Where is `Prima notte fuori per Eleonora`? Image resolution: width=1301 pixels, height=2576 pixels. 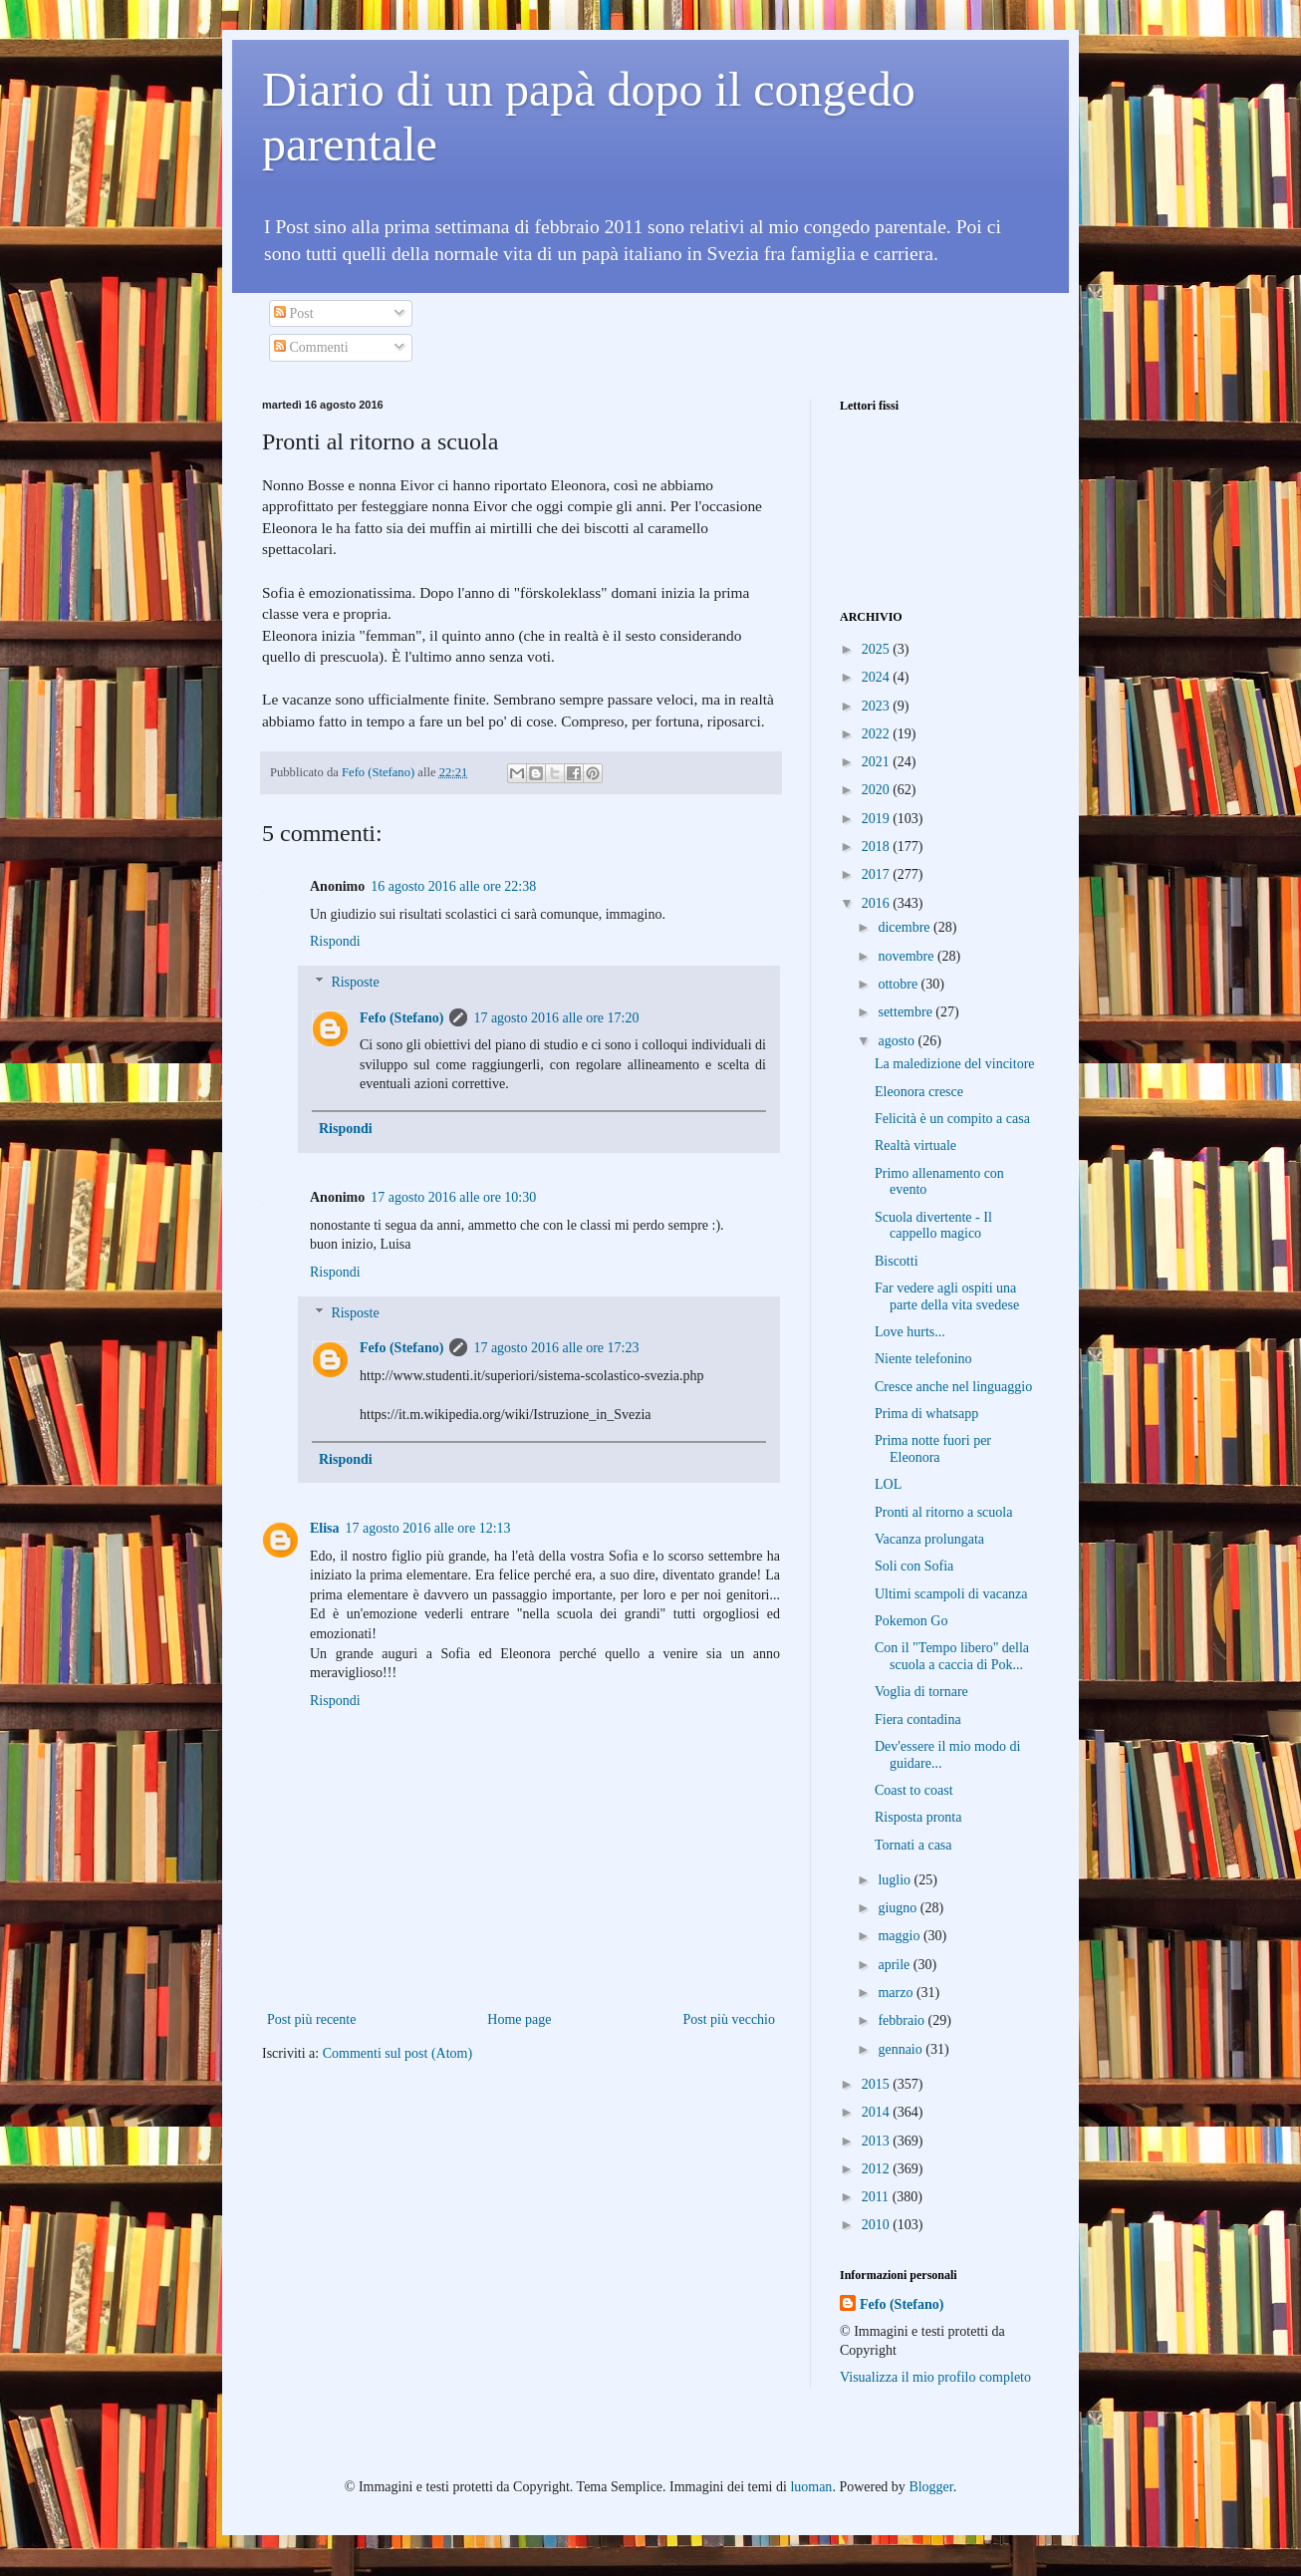
Prima notte fuori per Eleonora is located at coordinates (933, 1449).